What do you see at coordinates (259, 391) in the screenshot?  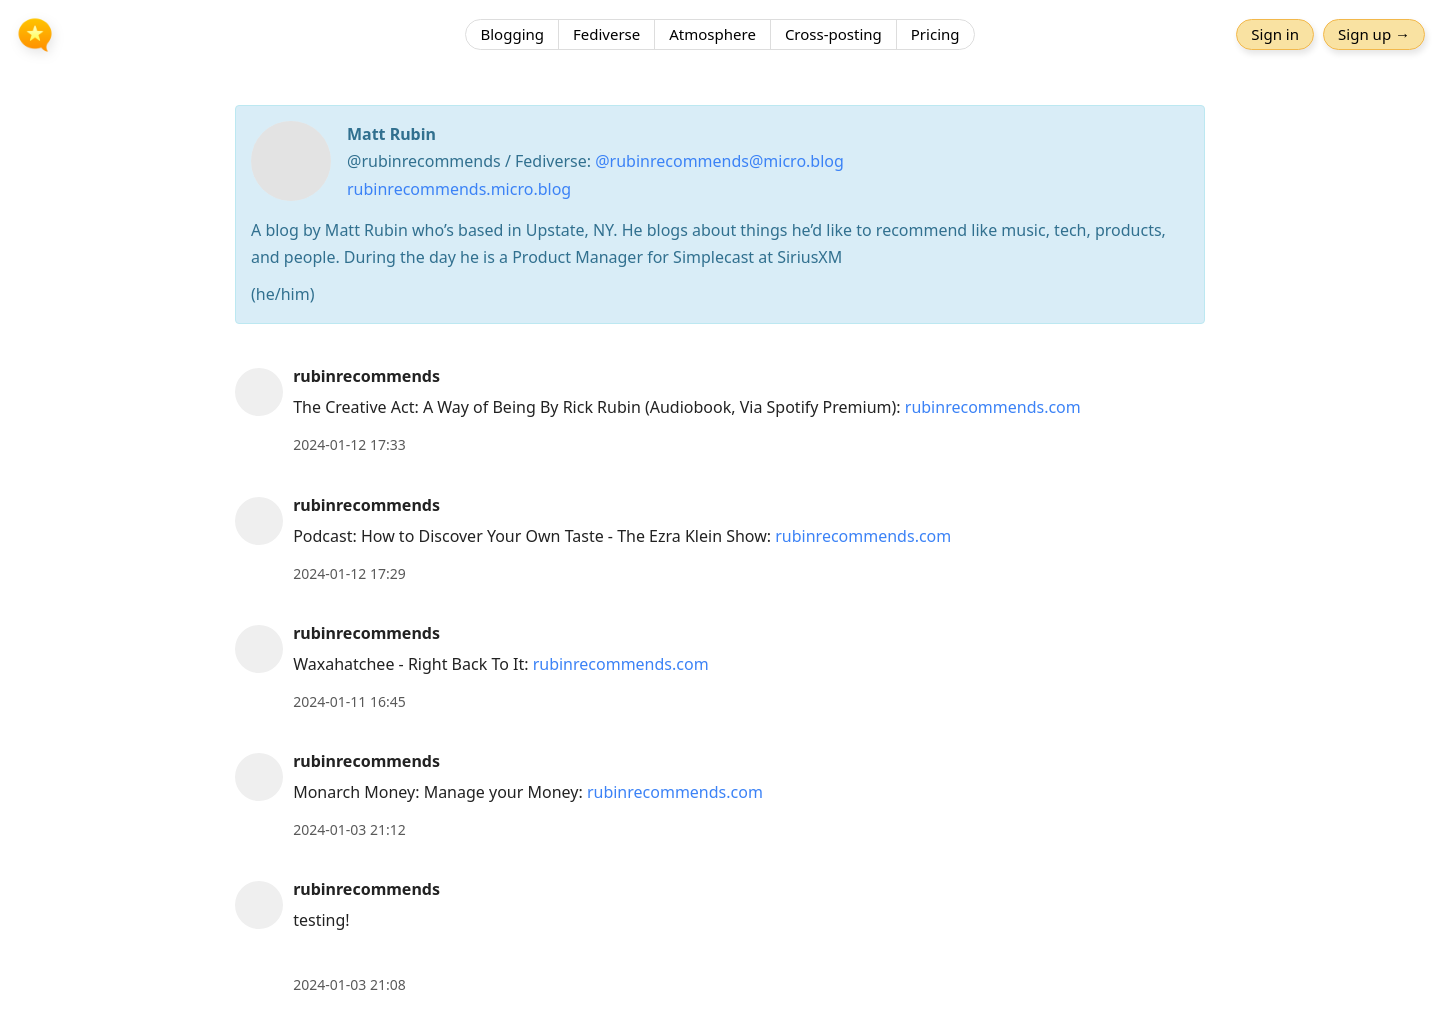 I see `[rubinrecommends's profile]` at bounding box center [259, 391].